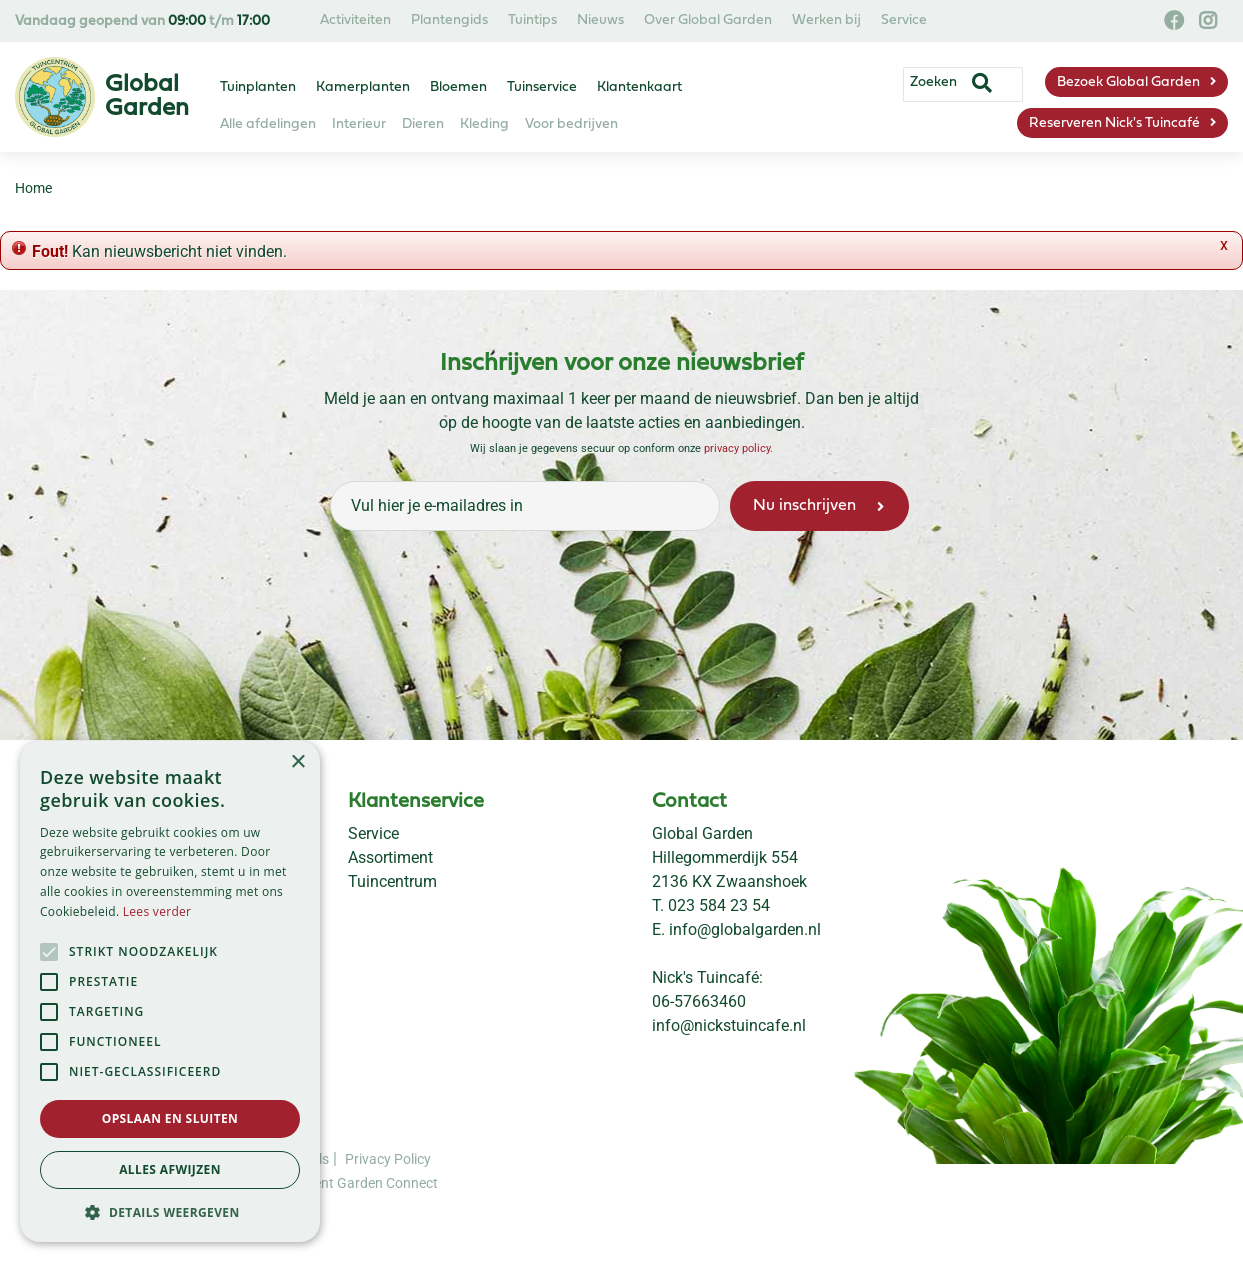  What do you see at coordinates (719, 905) in the screenshot?
I see `023 584 23 54` at bounding box center [719, 905].